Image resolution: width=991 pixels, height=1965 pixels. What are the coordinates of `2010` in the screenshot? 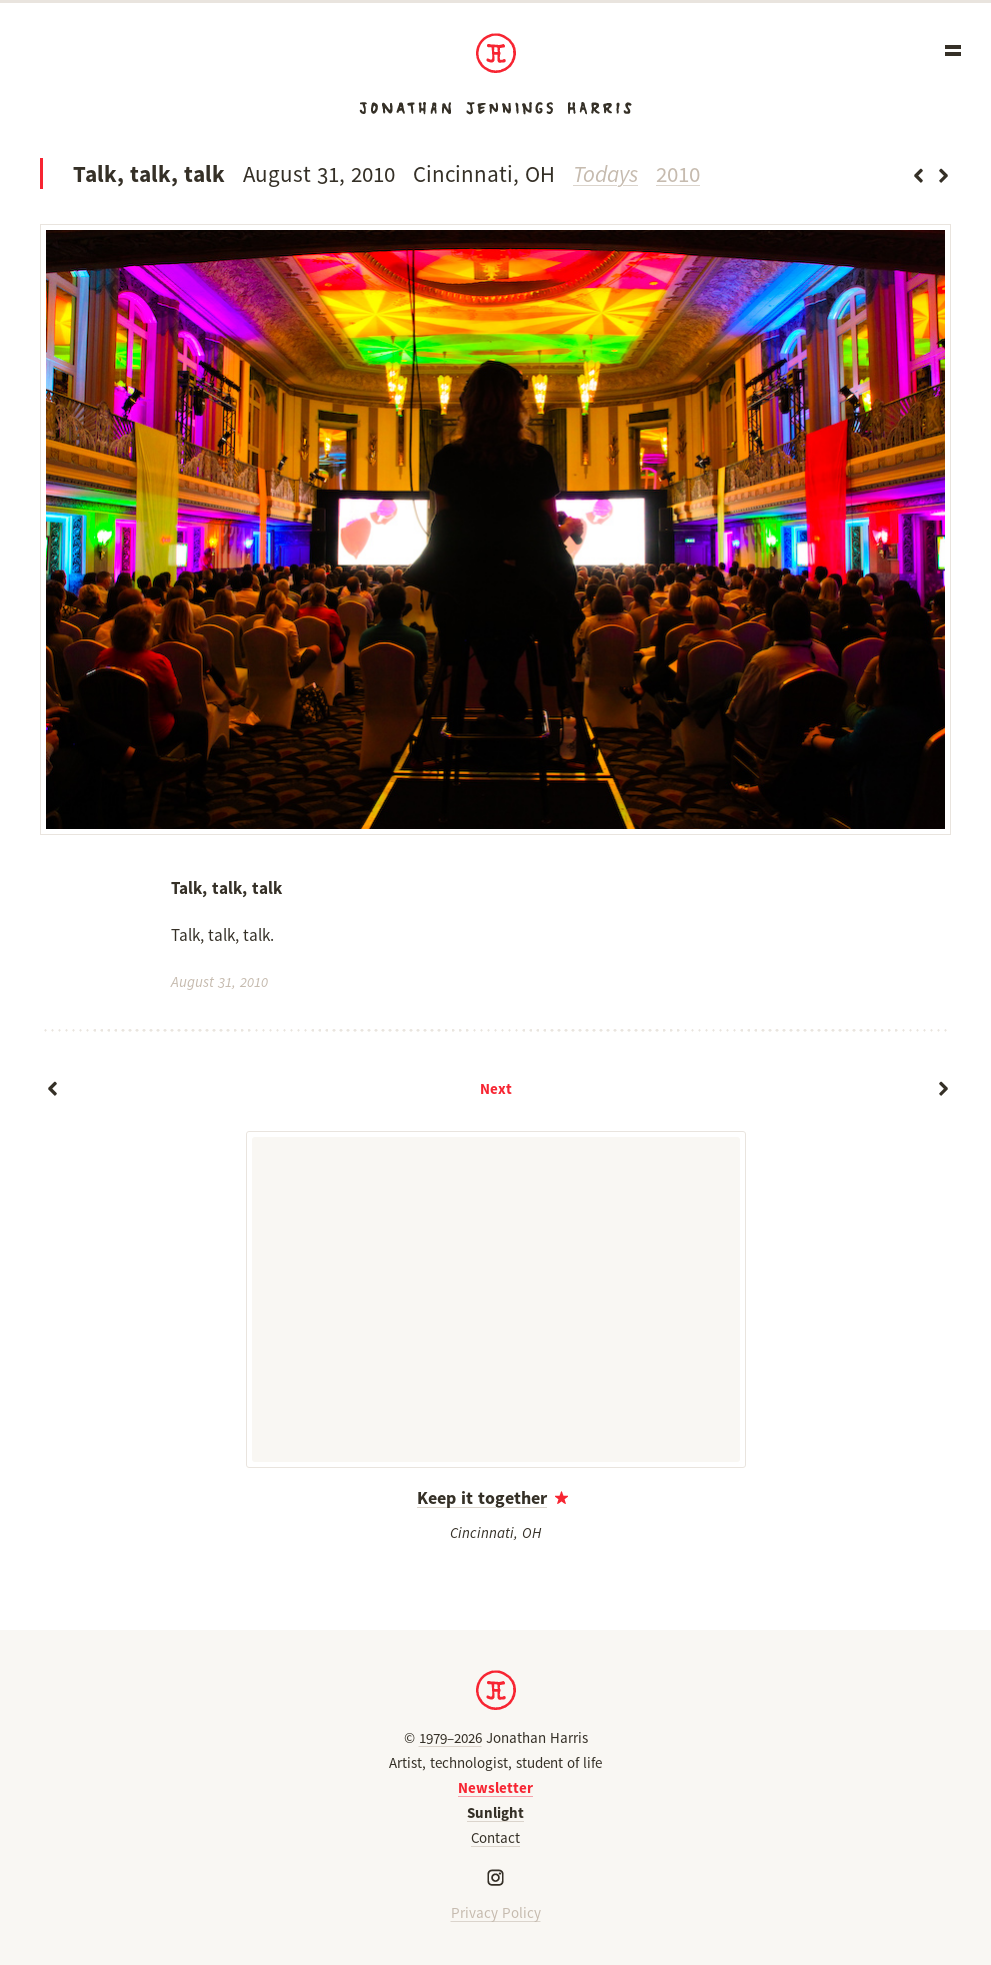 It's located at (678, 173).